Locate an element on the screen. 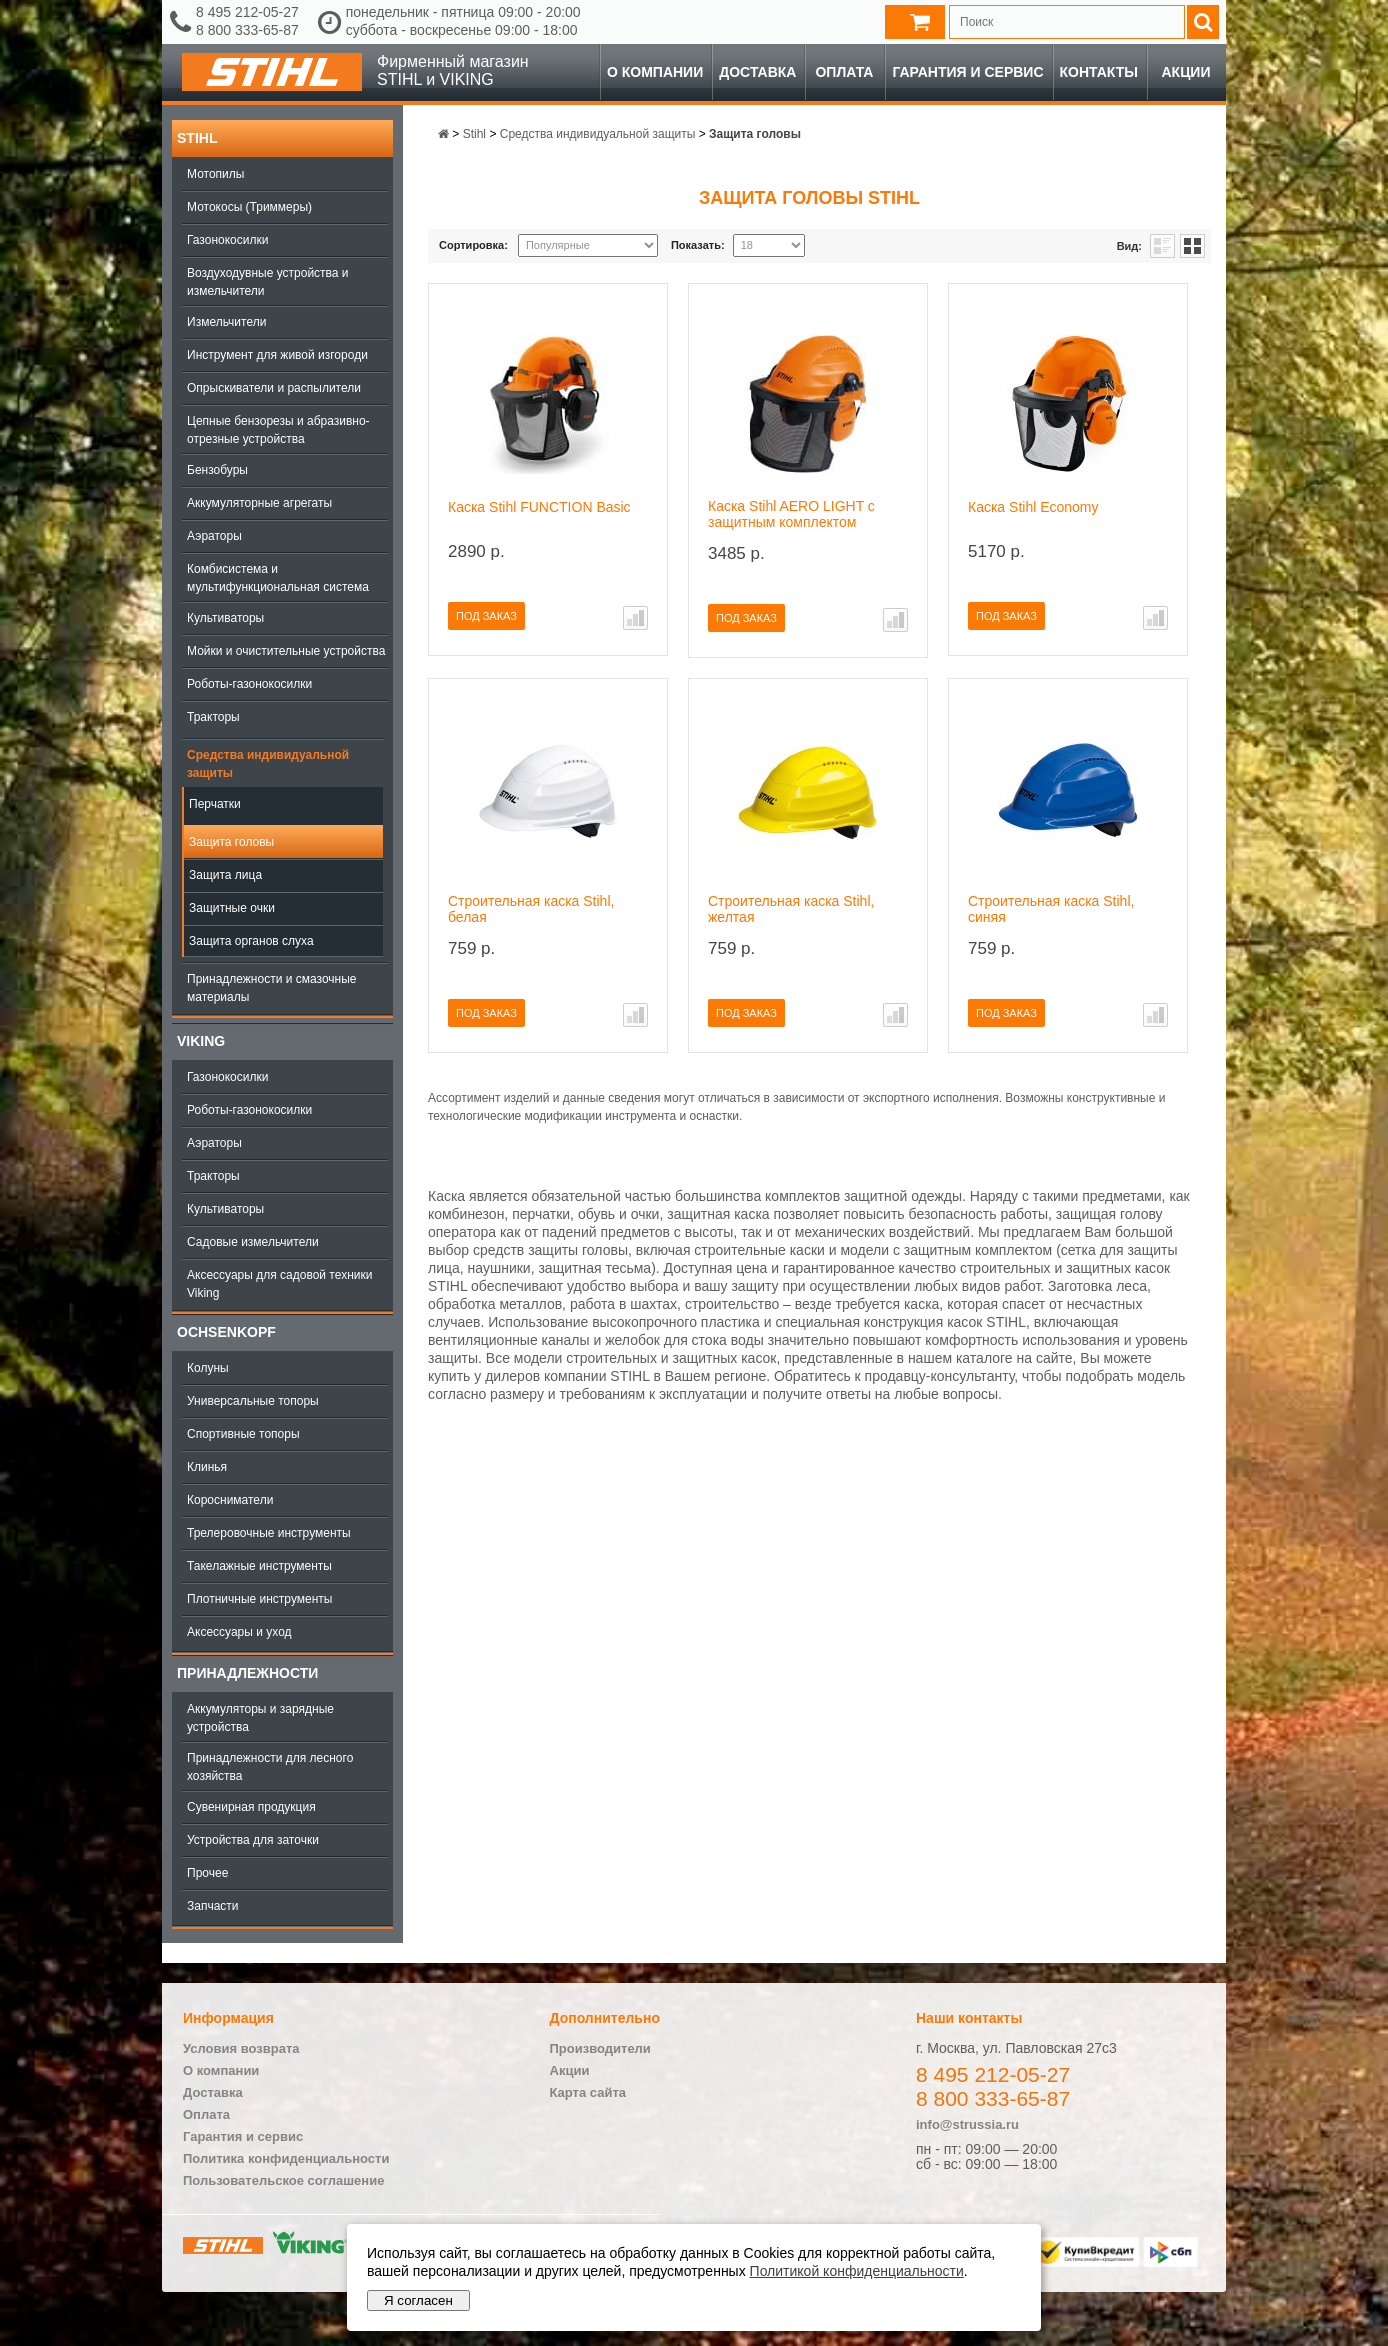 The image size is (1388, 2346). Защитные очки is located at coordinates (232, 908).